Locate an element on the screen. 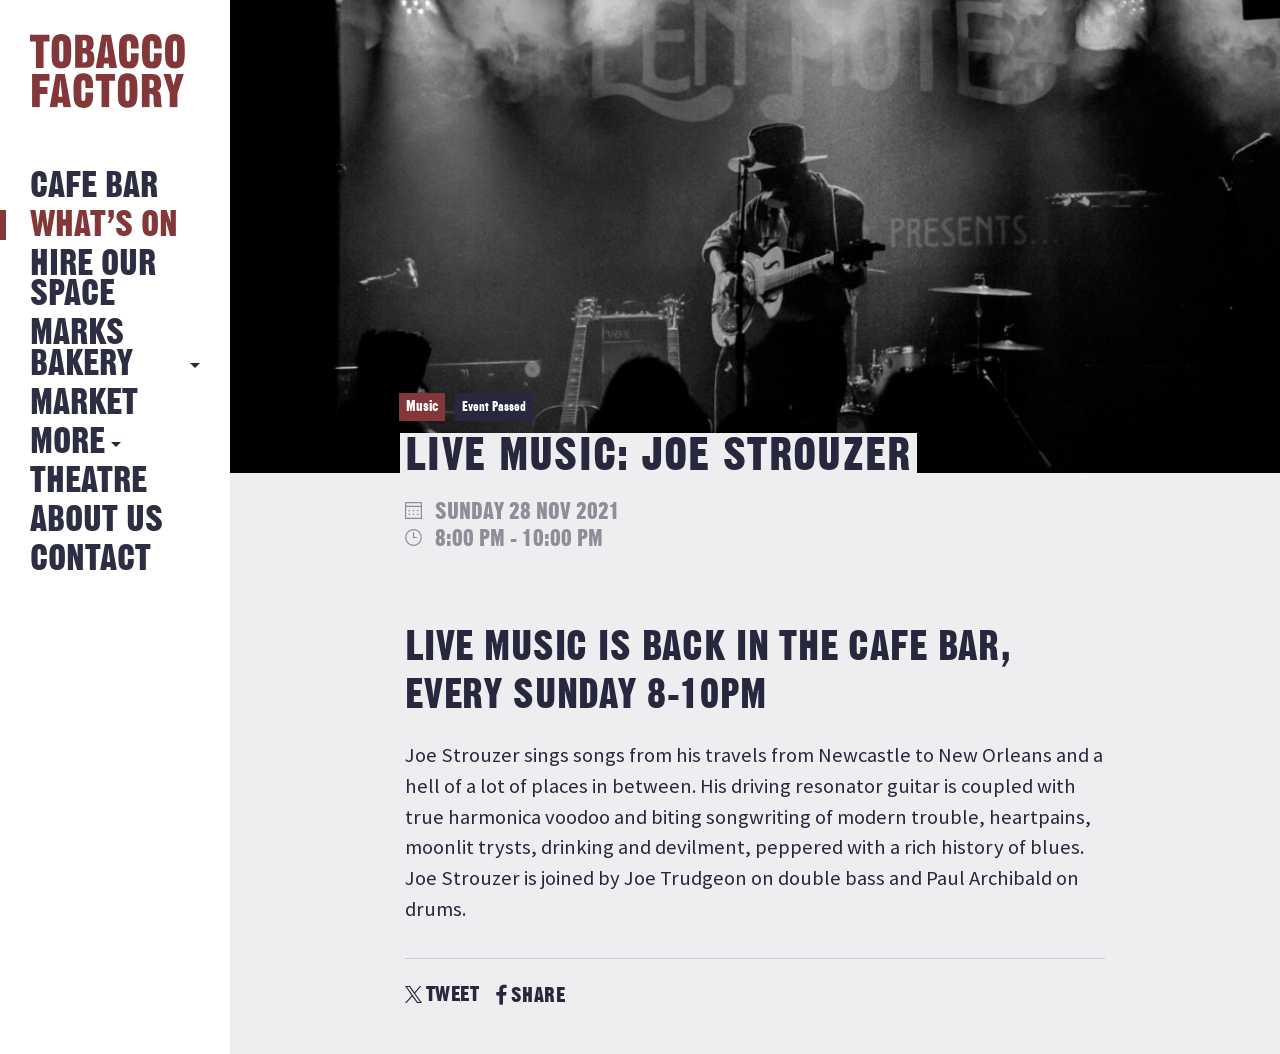 Image resolution: width=1280 pixels, height=1054 pixels. Theatre is located at coordinates (88, 481).